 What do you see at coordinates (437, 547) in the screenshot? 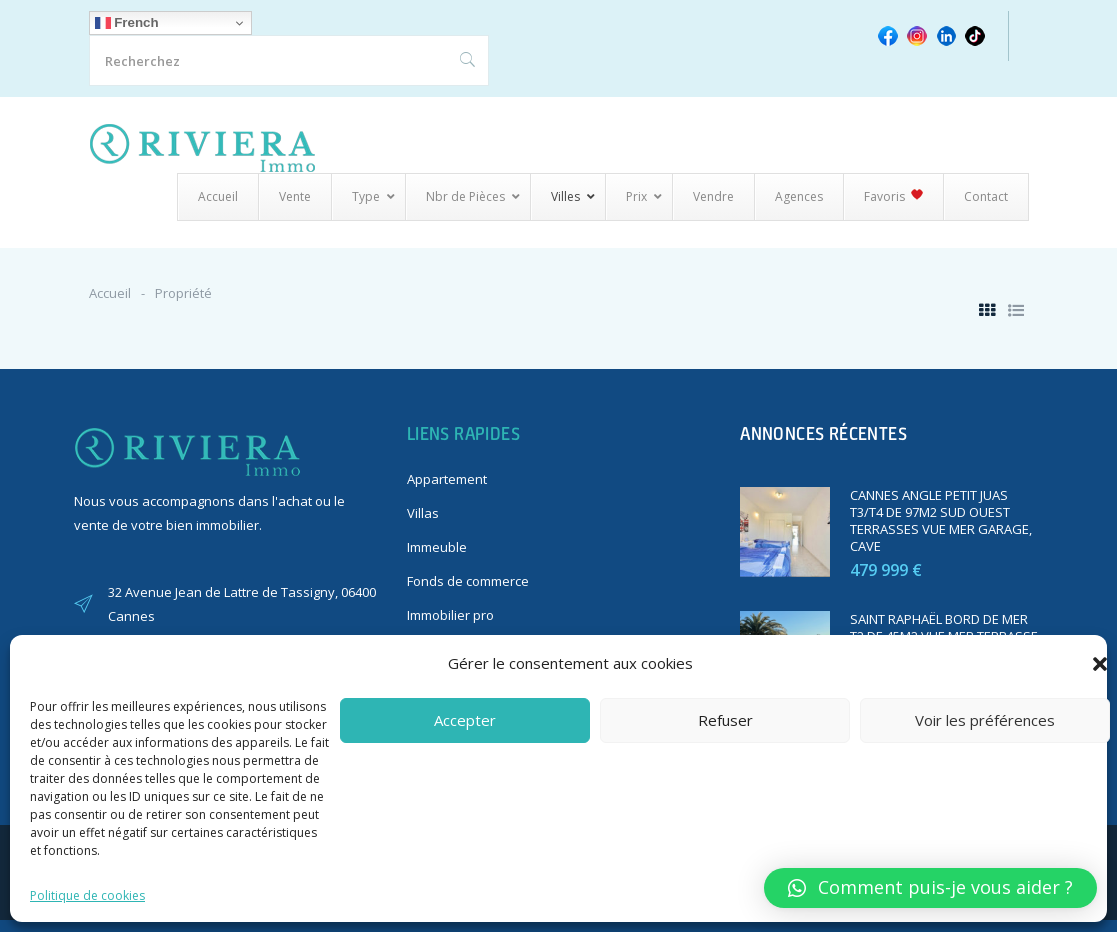
I see `Immeuble` at bounding box center [437, 547].